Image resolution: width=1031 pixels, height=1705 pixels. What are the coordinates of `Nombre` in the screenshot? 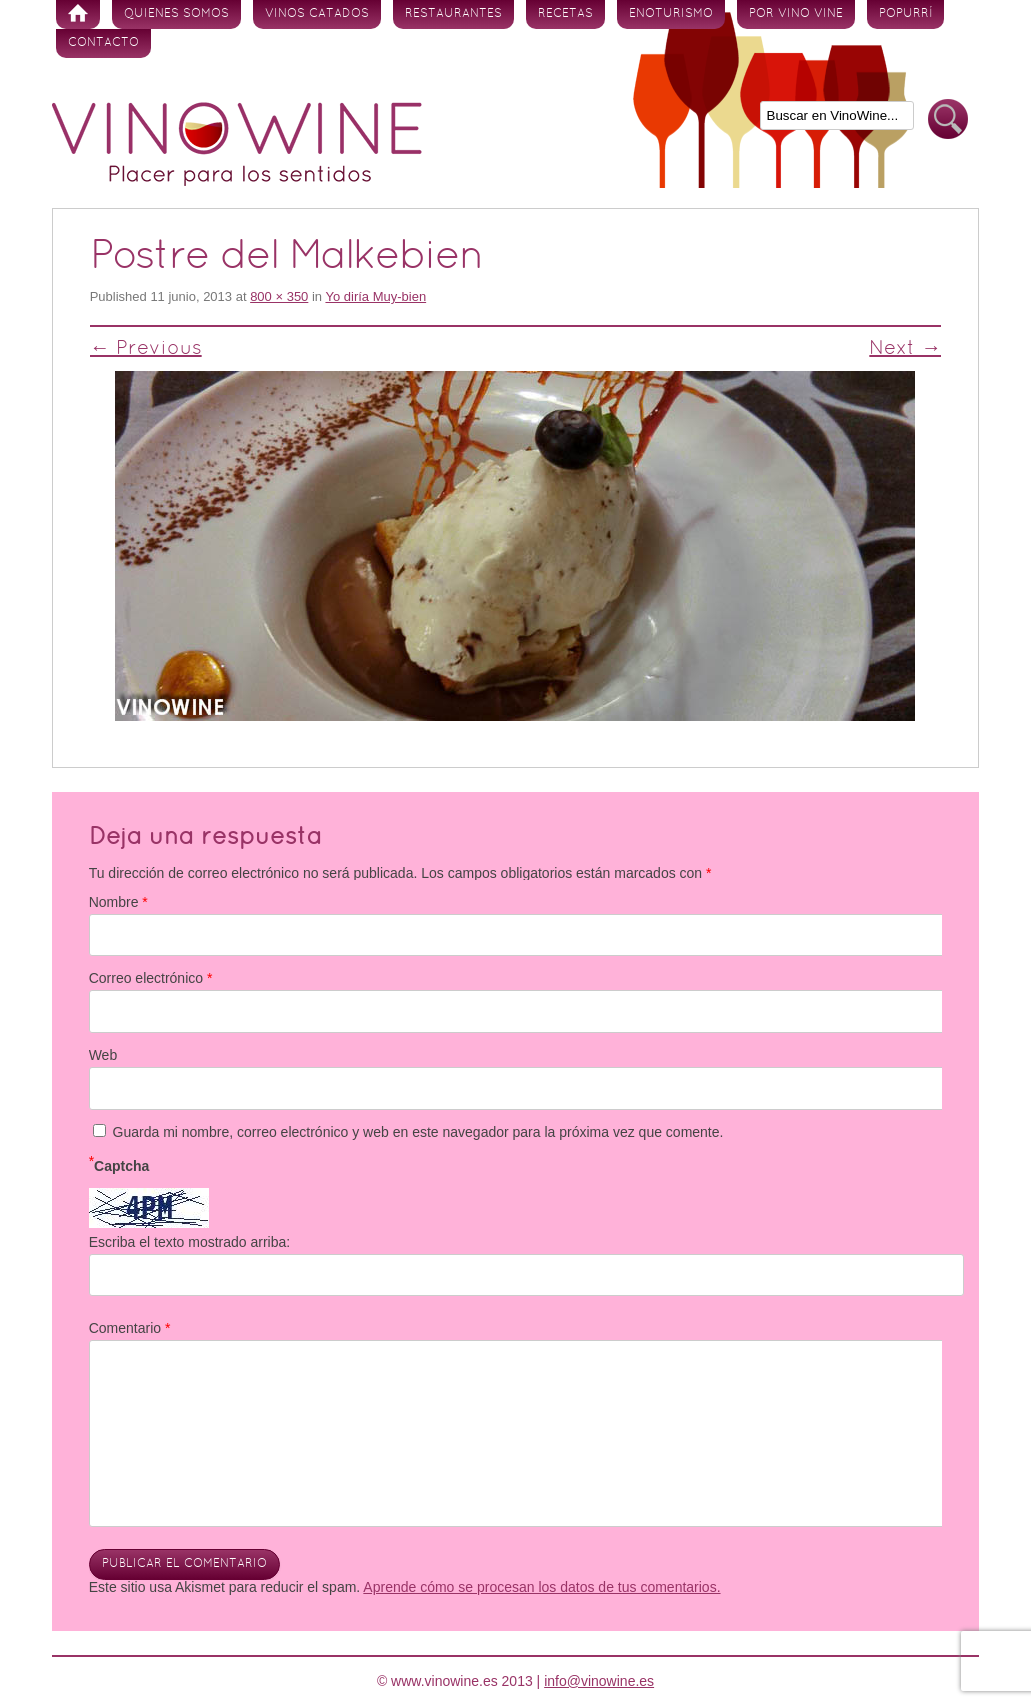 It's located at (118, 902).